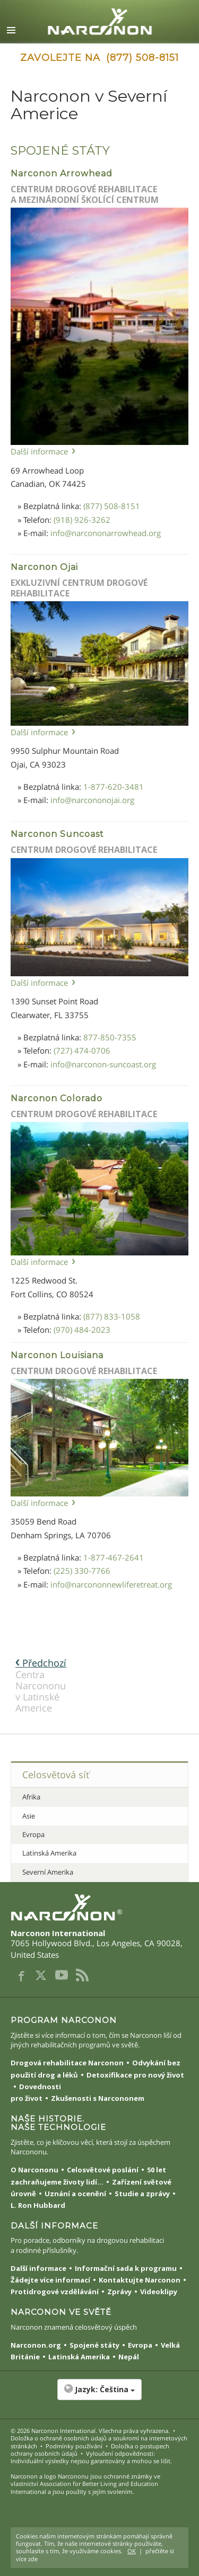 This screenshot has width=199, height=2576. I want to click on Drogová rehabilitace Narconon, so click(67, 2062).